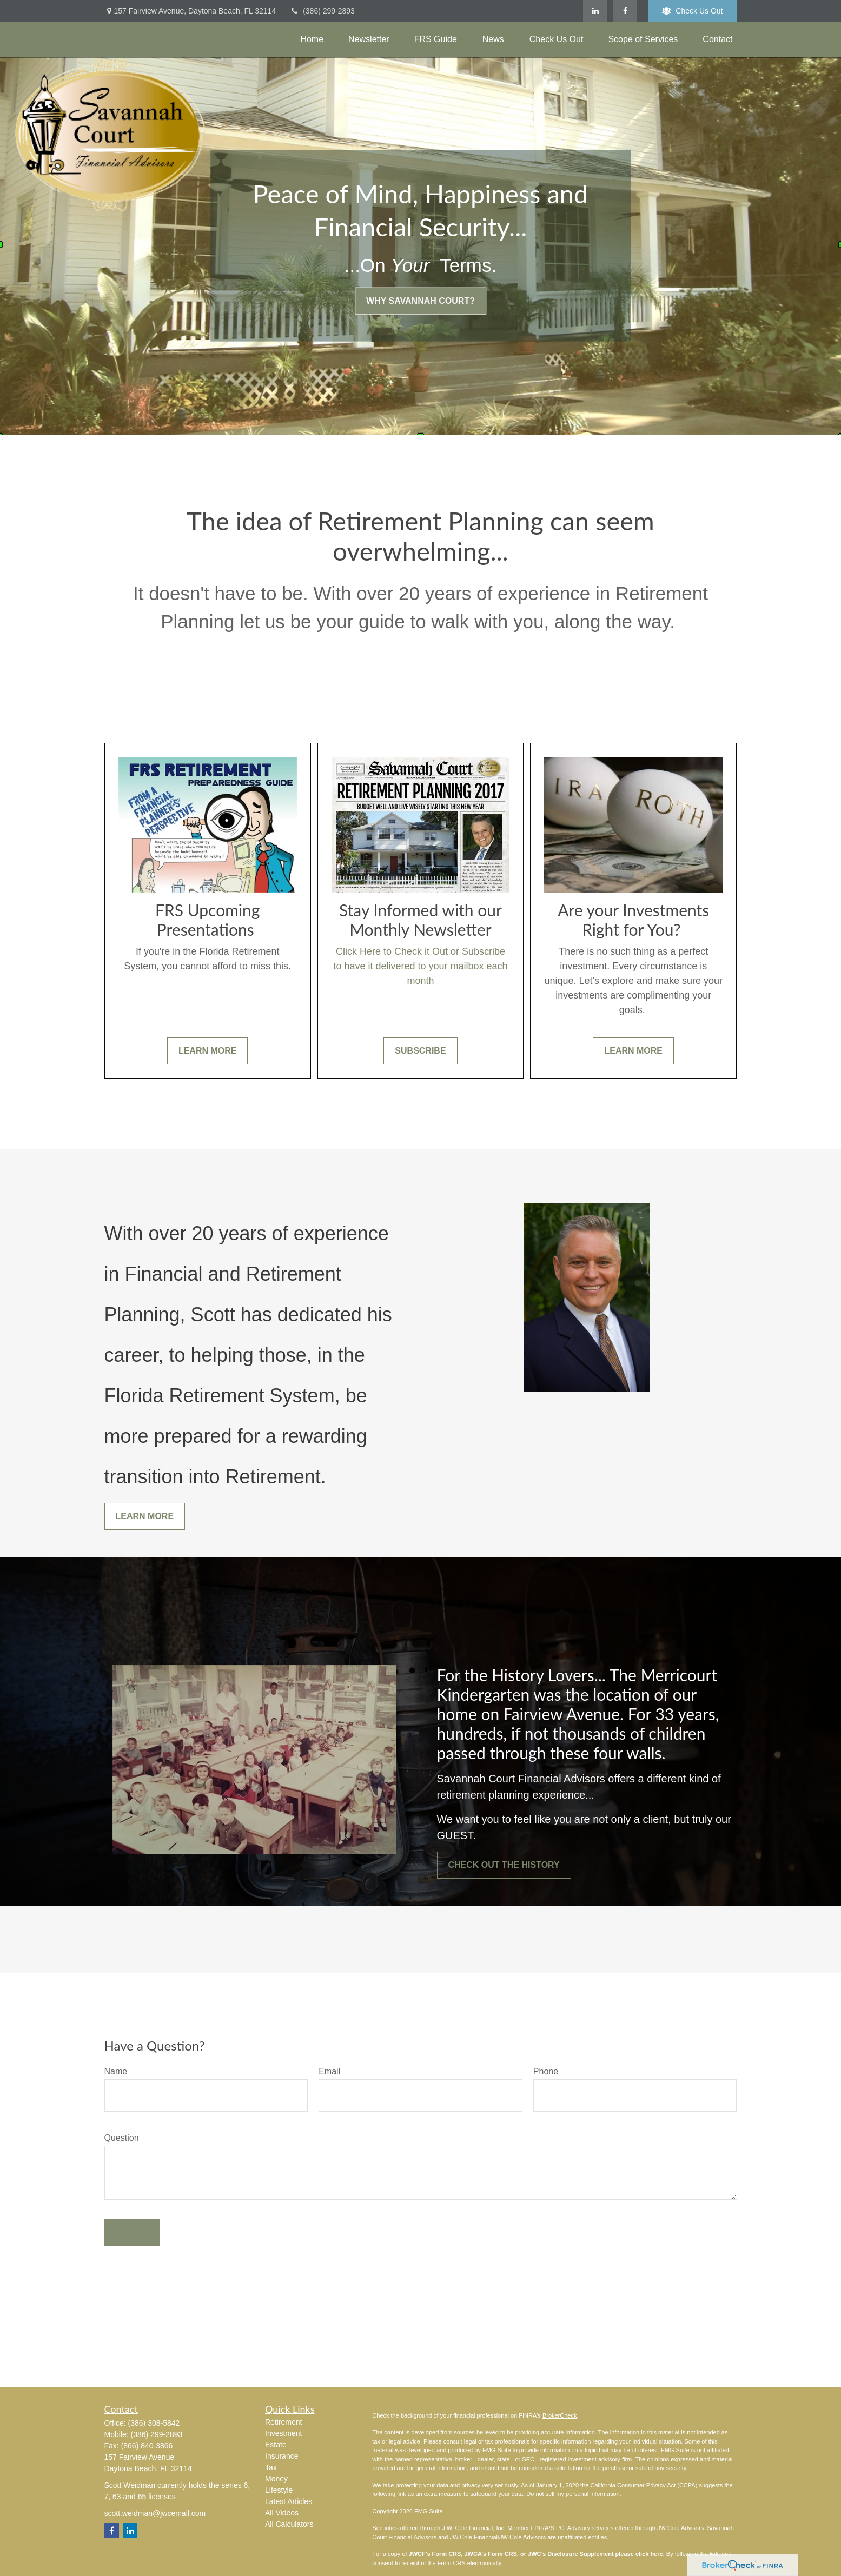 This screenshot has width=841, height=2576. I want to click on here, so click(656, 2554).